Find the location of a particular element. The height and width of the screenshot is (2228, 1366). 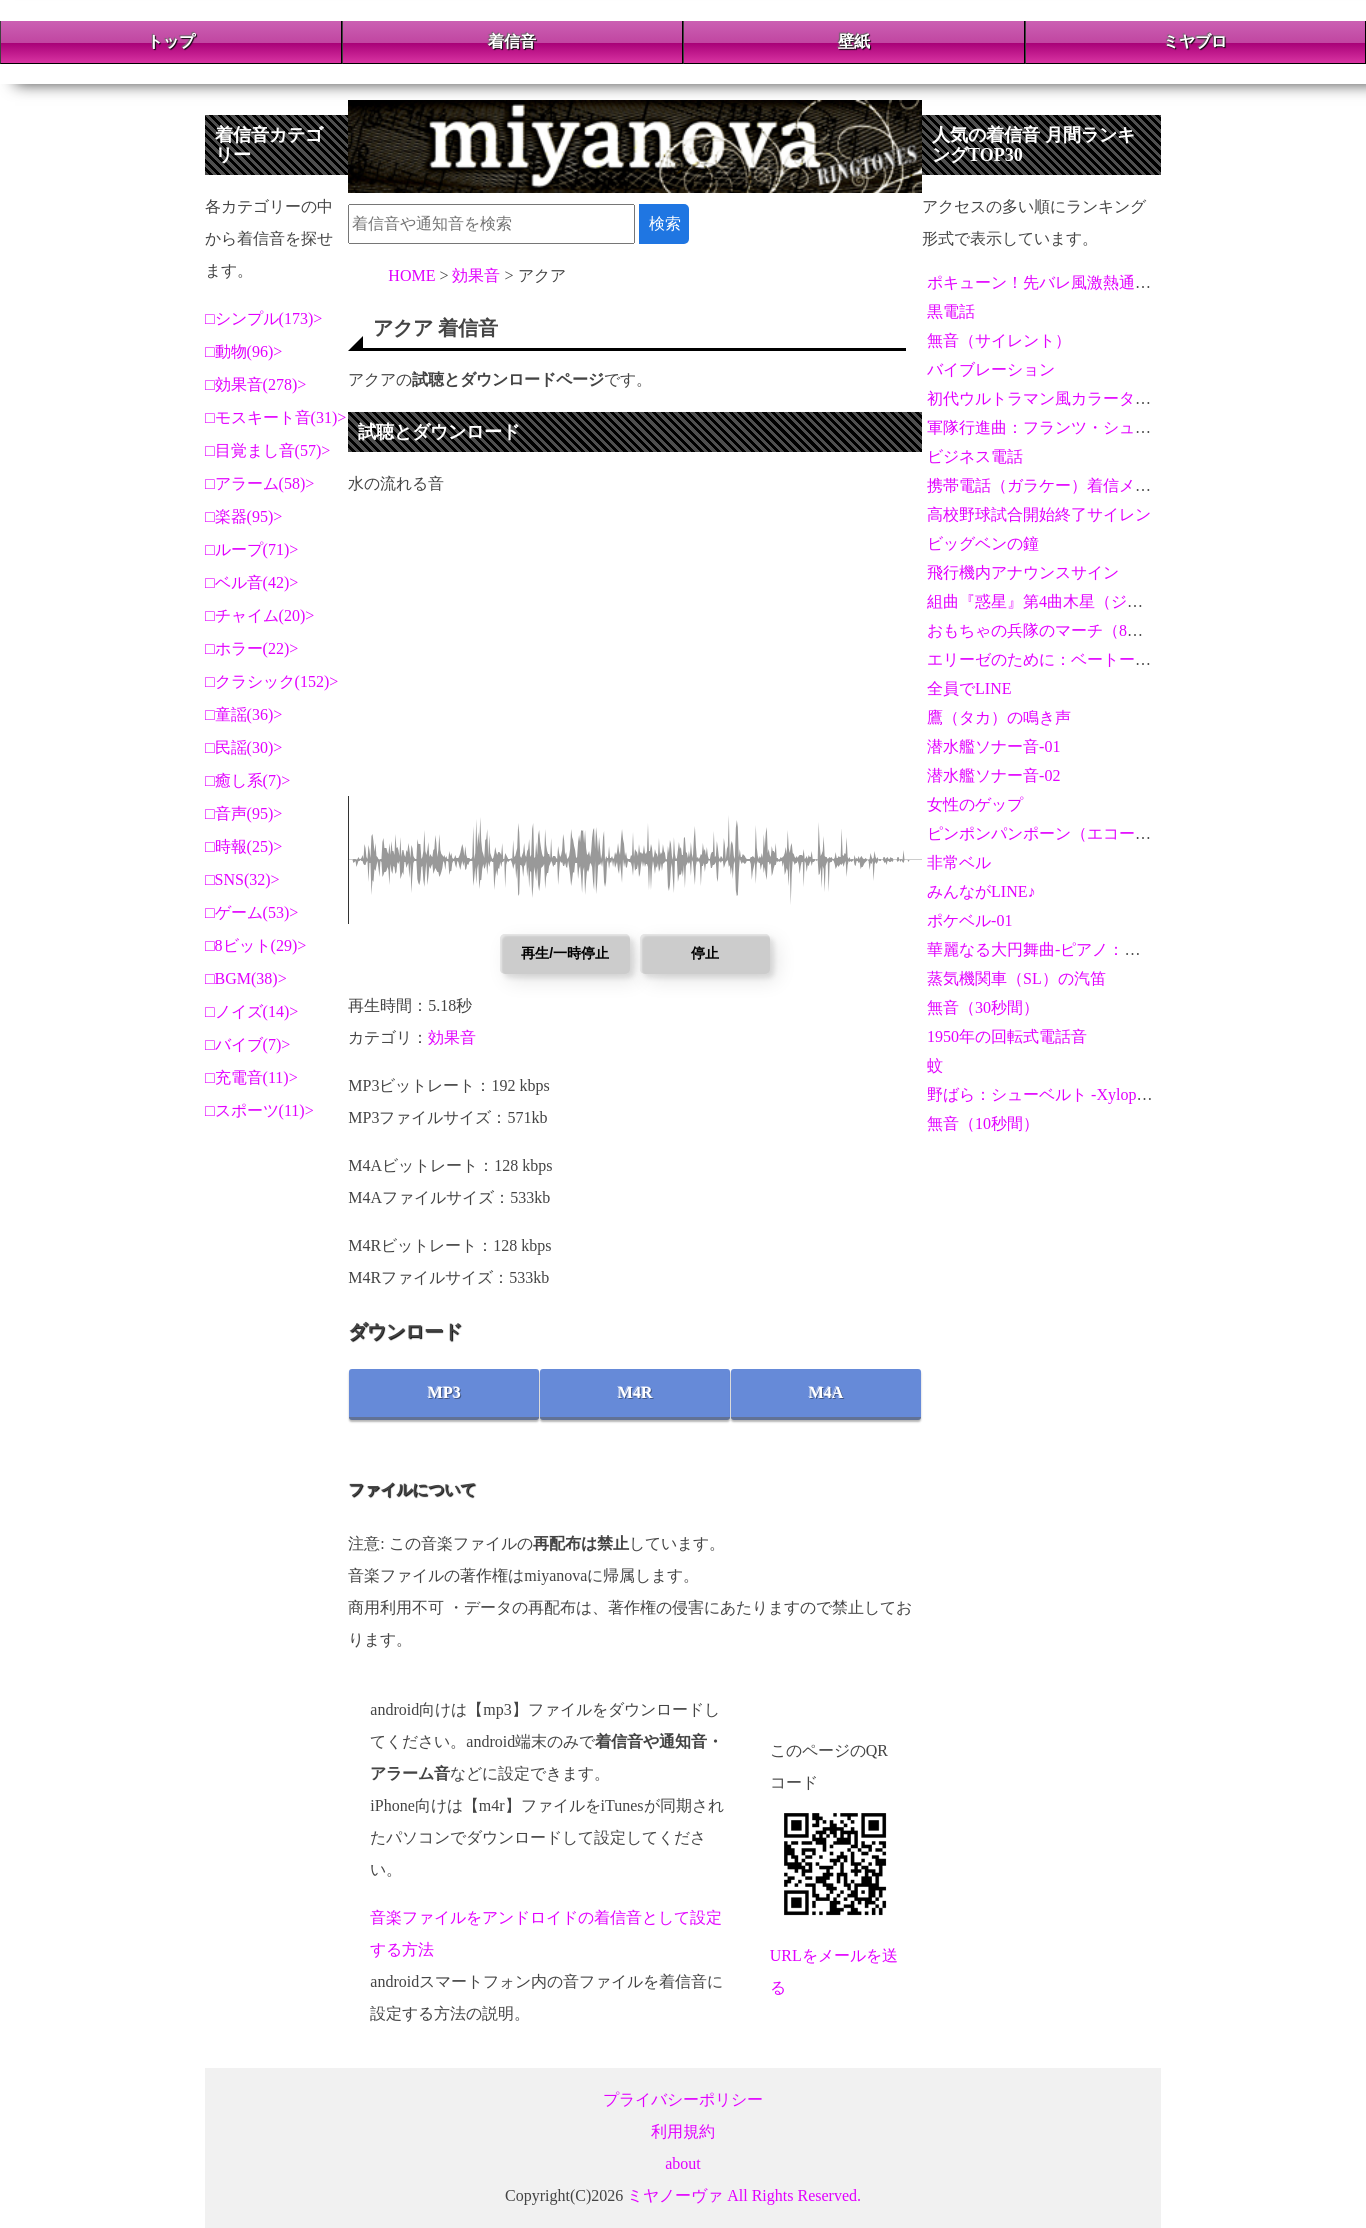

1950年の回転式電話音 is located at coordinates (1007, 1036).